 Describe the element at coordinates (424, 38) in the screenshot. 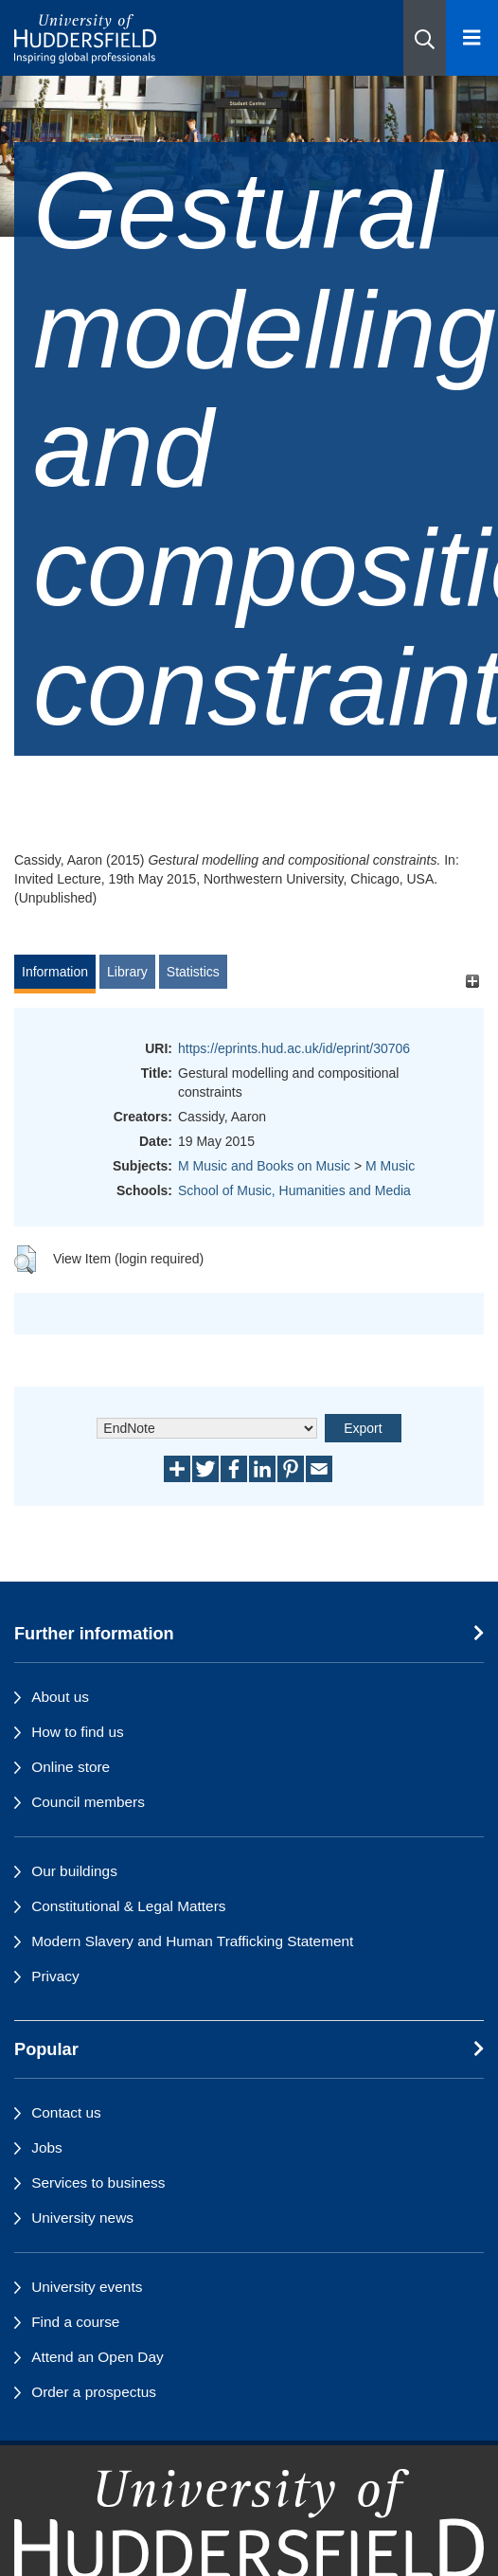

I see `[button]` at that location.